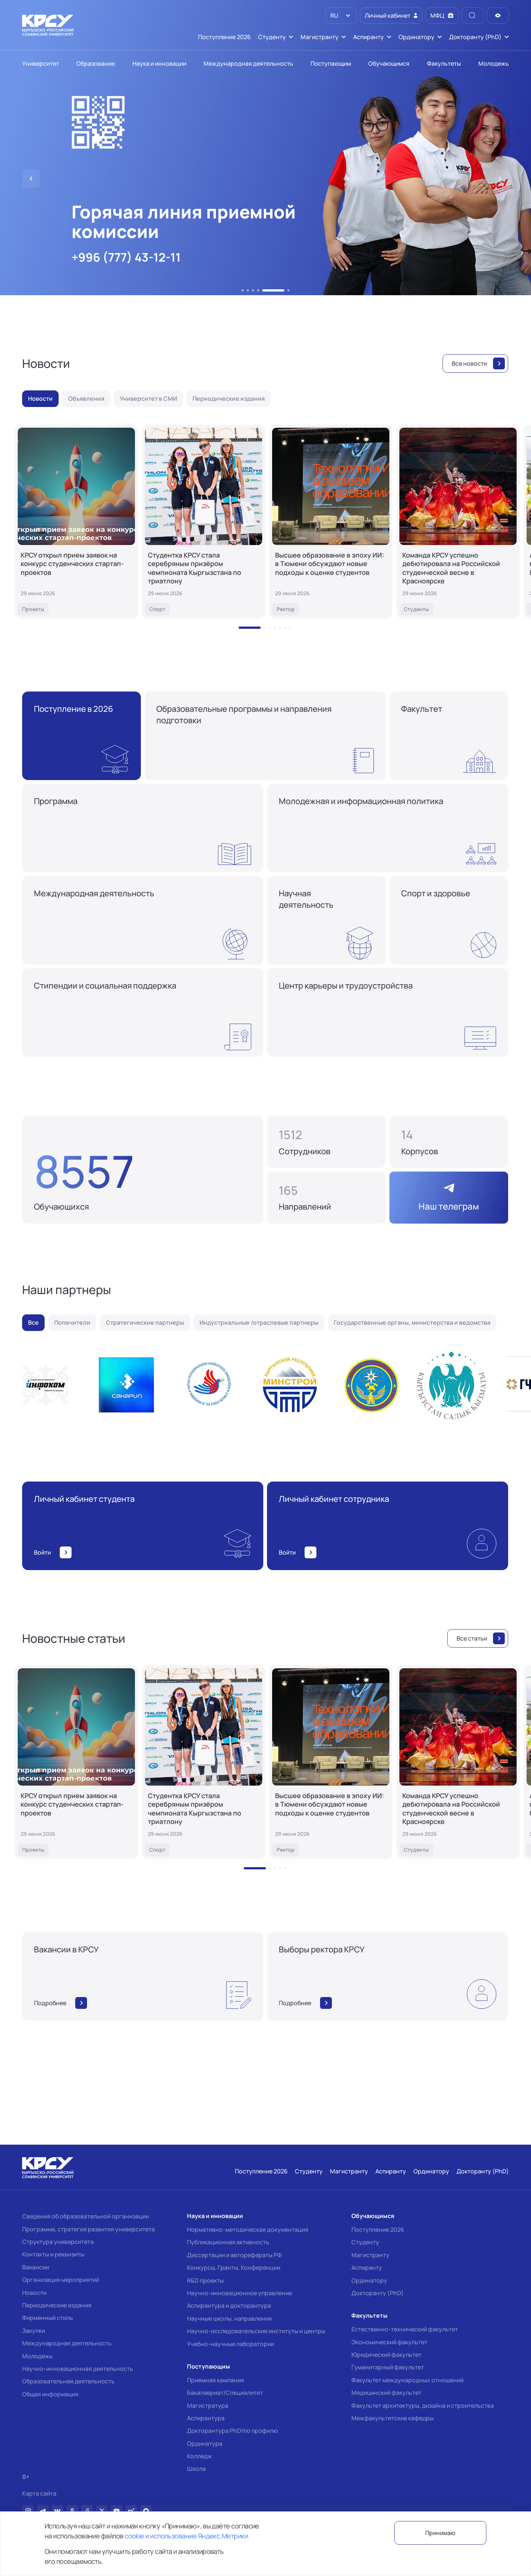 This screenshot has height=2576, width=531. Describe the element at coordinates (366, 2267) in the screenshot. I see `Аспиранту` at that location.